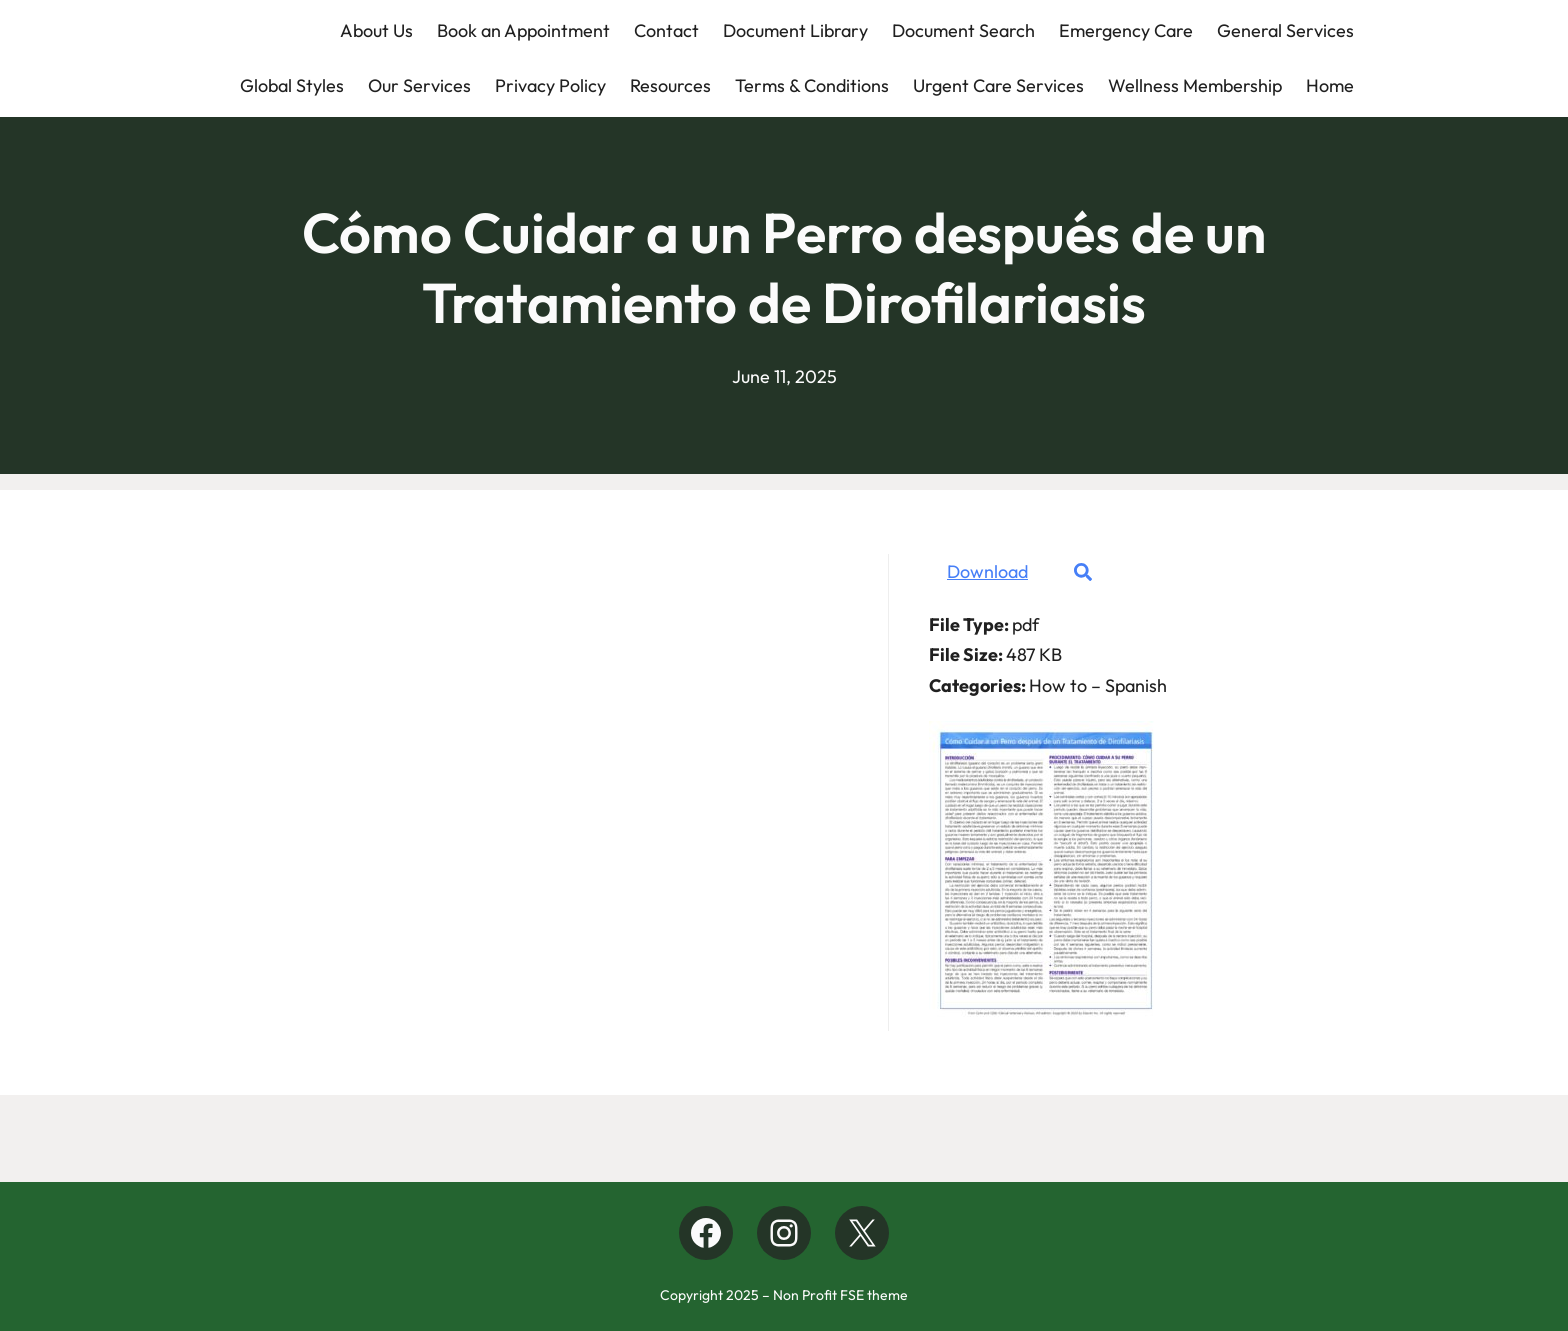 The height and width of the screenshot is (1331, 1568). What do you see at coordinates (987, 571) in the screenshot?
I see `Download` at bounding box center [987, 571].